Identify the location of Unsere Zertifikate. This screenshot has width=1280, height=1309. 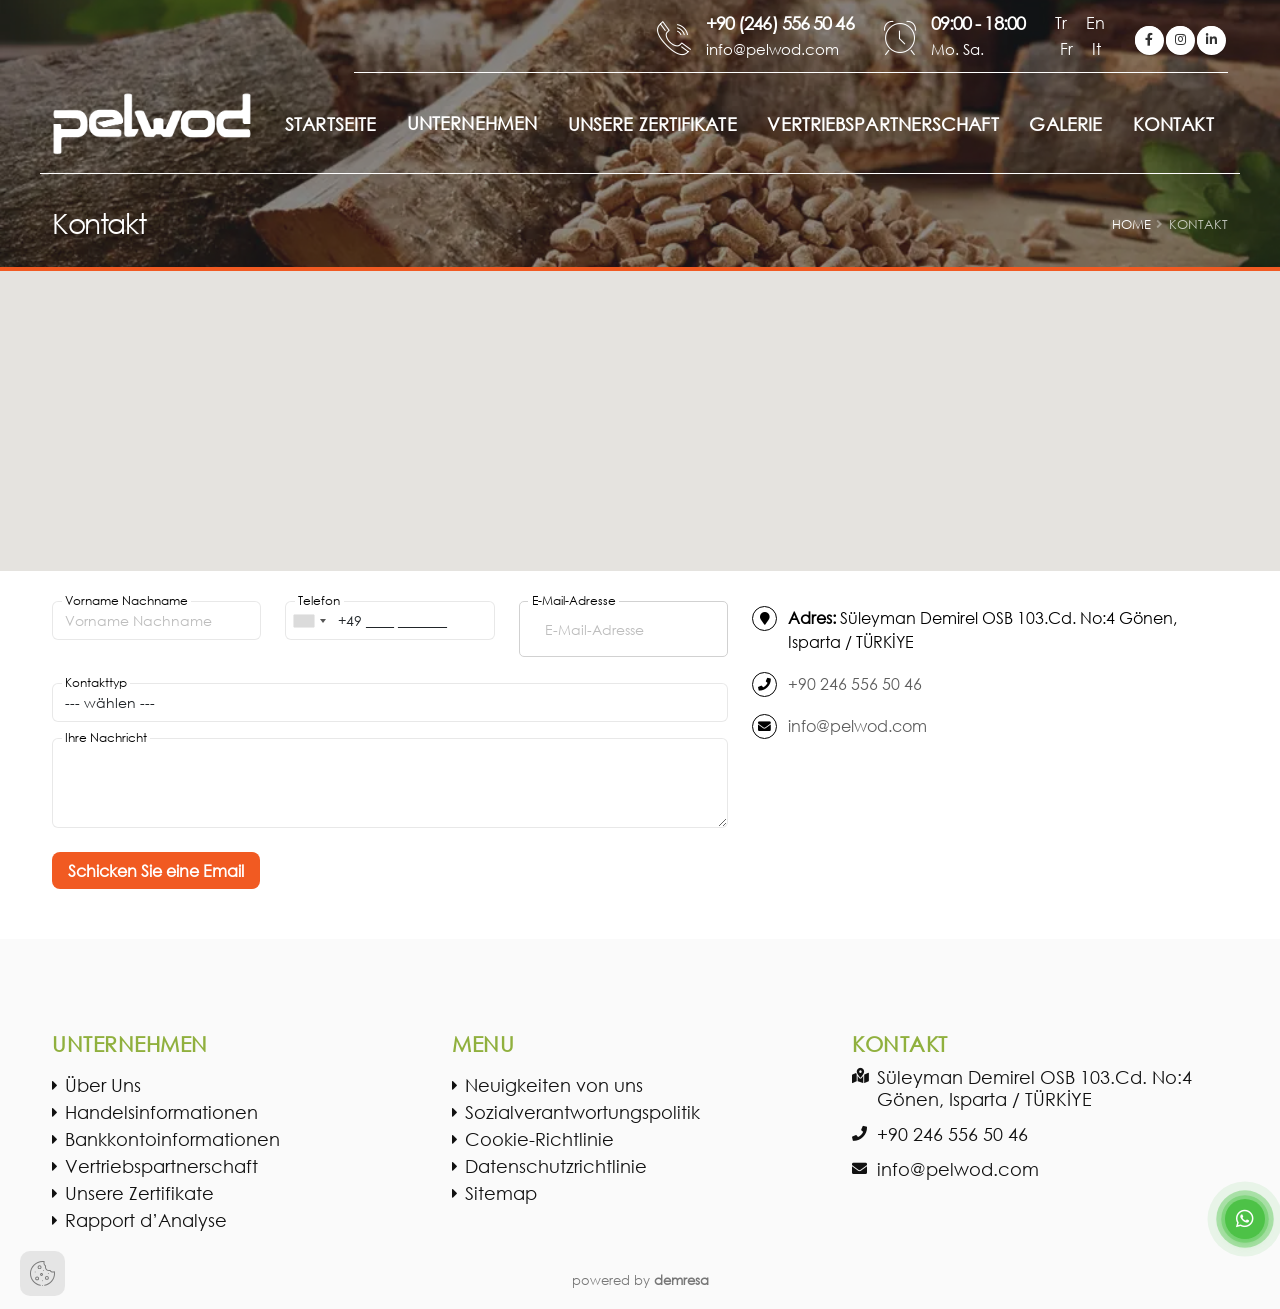
(139, 1193).